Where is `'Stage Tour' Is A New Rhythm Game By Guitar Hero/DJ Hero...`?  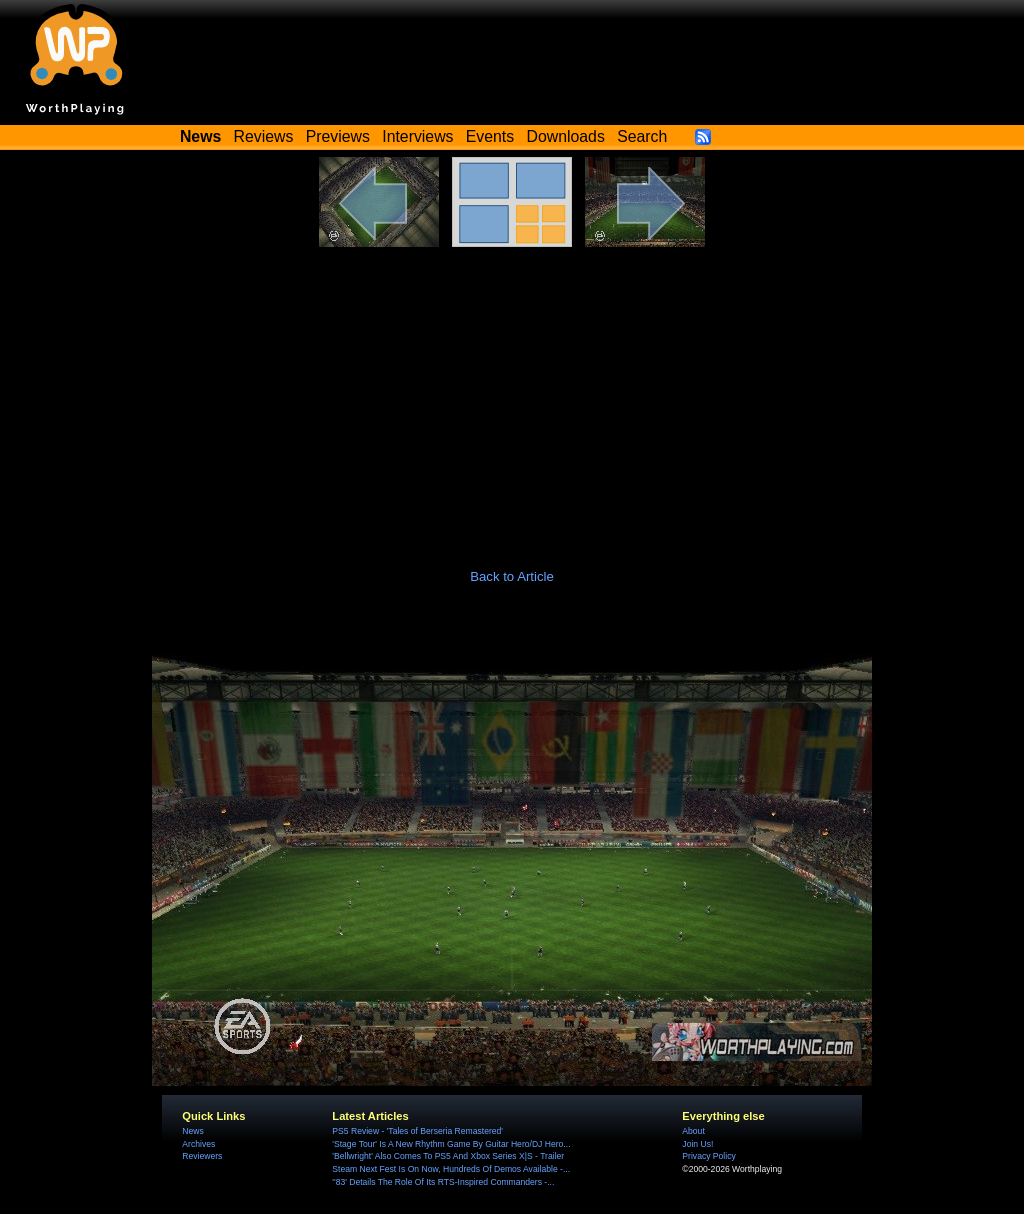 'Stage Tour' Is A New Rhythm Game By Guitar Hero/DJ Hero... is located at coordinates (451, 1144).